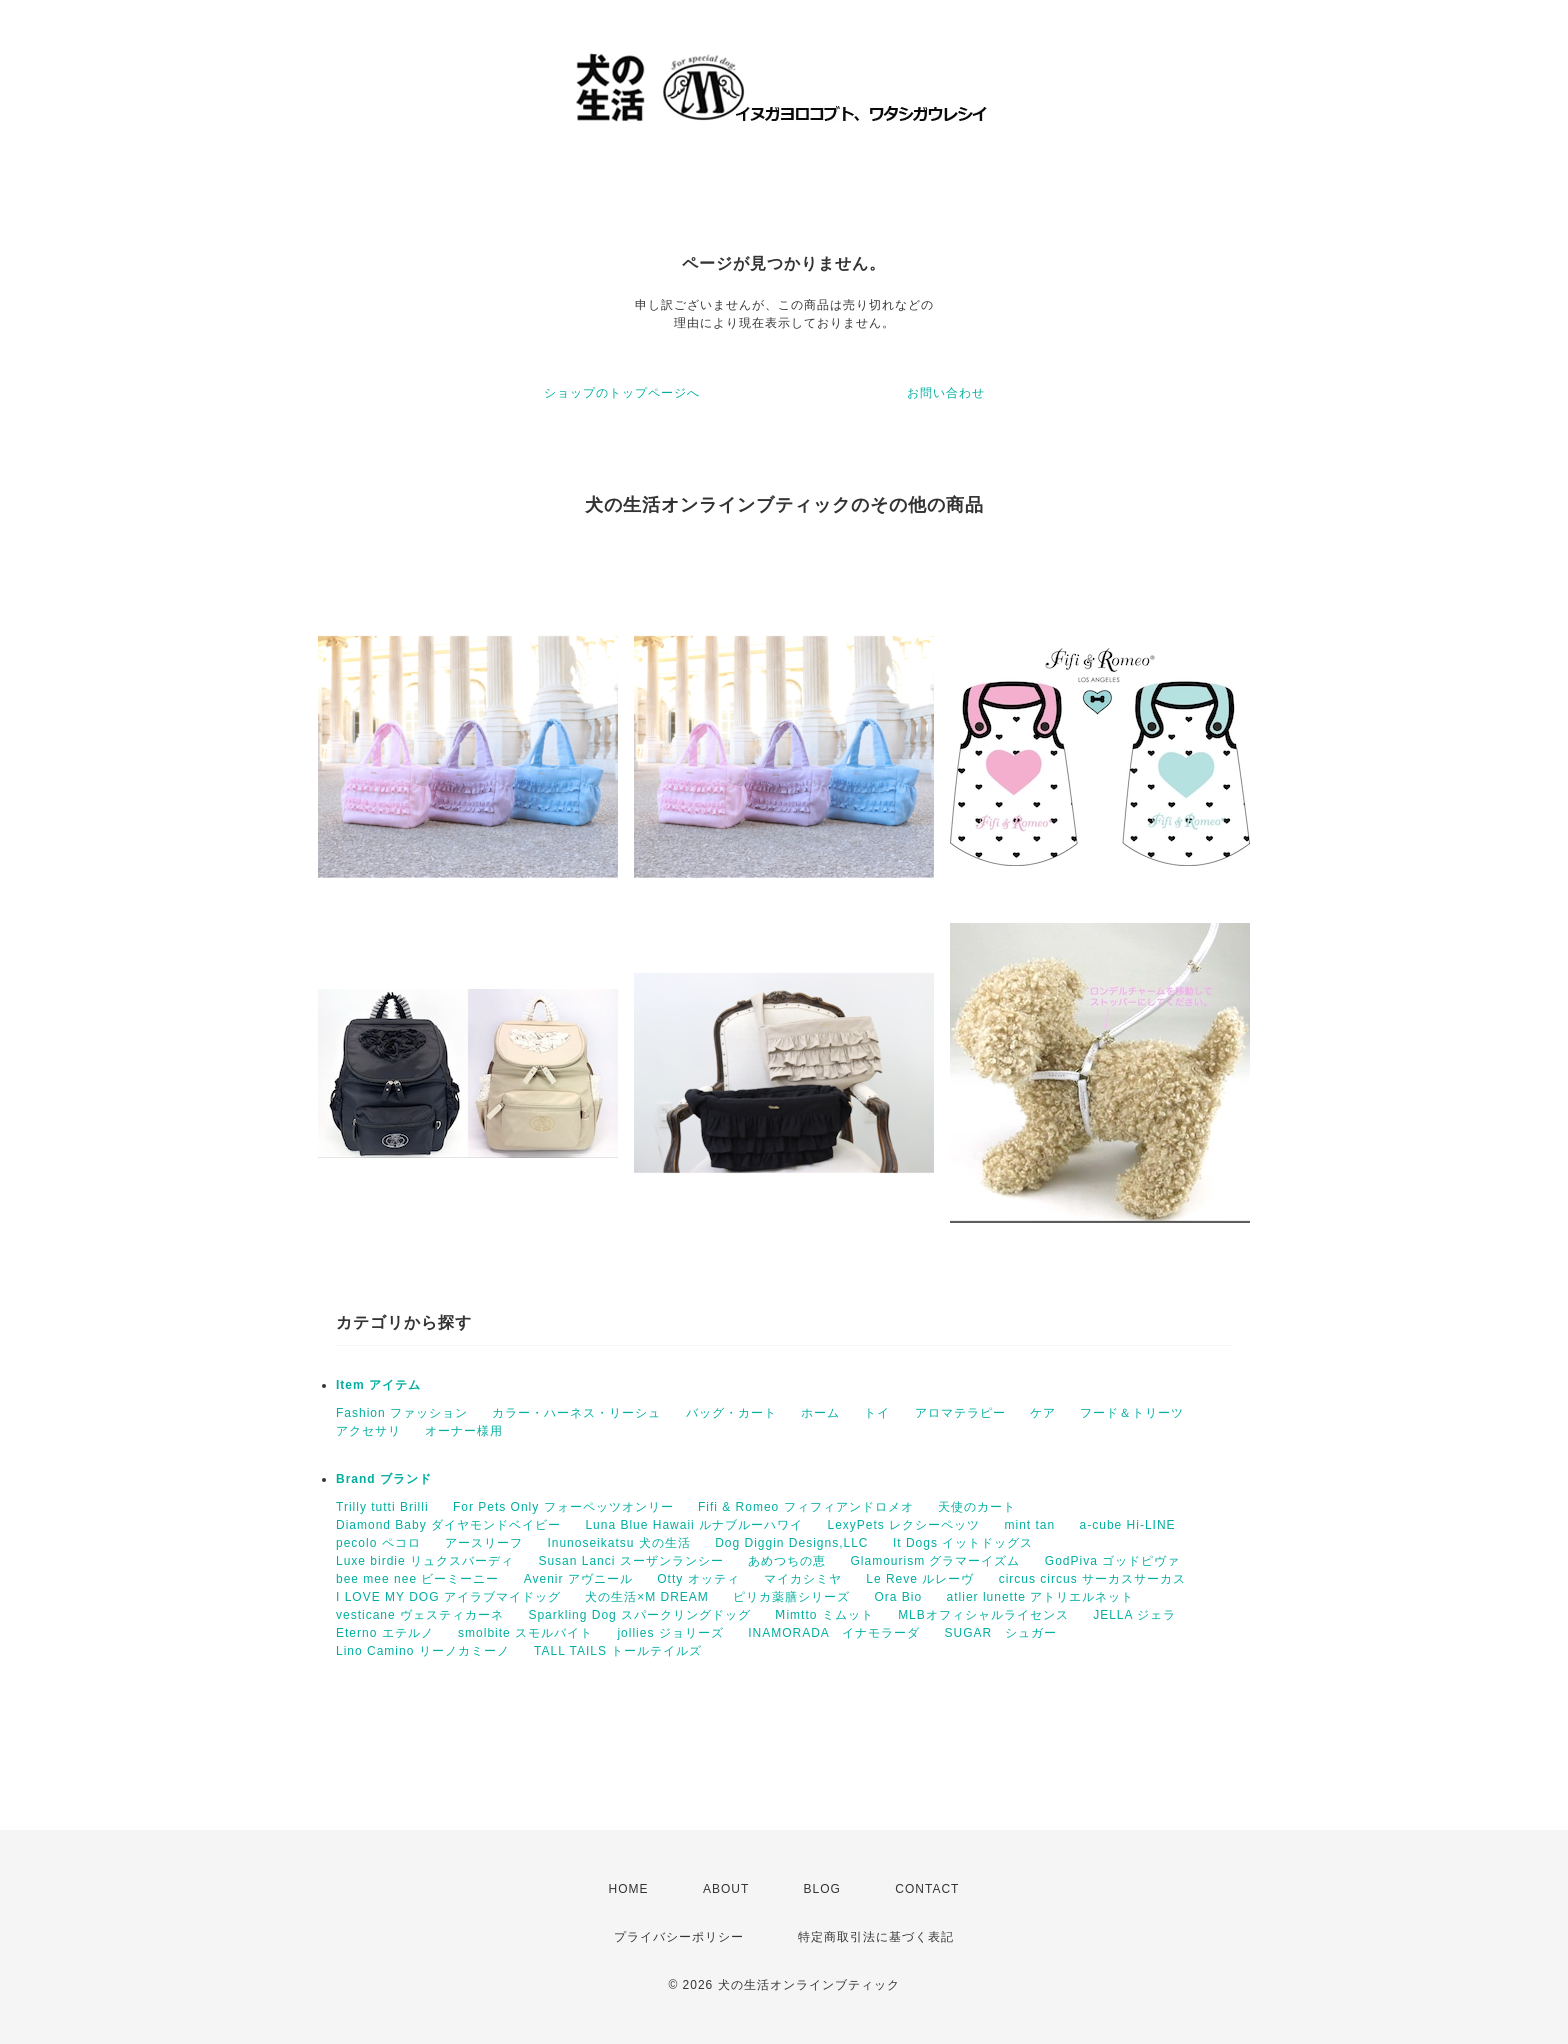 This screenshot has height=2044, width=1568. What do you see at coordinates (622, 393) in the screenshot?
I see `ショップのトップページへ` at bounding box center [622, 393].